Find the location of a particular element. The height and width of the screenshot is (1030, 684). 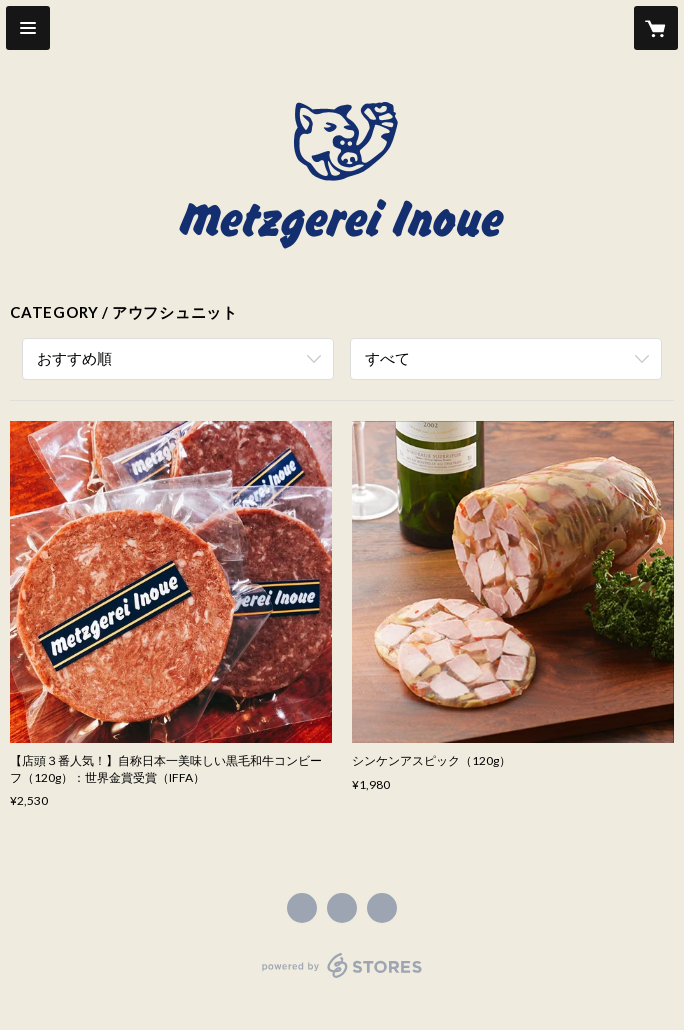

https://x.com/infoMetzino [Twitter] is located at coordinates (342, 908).